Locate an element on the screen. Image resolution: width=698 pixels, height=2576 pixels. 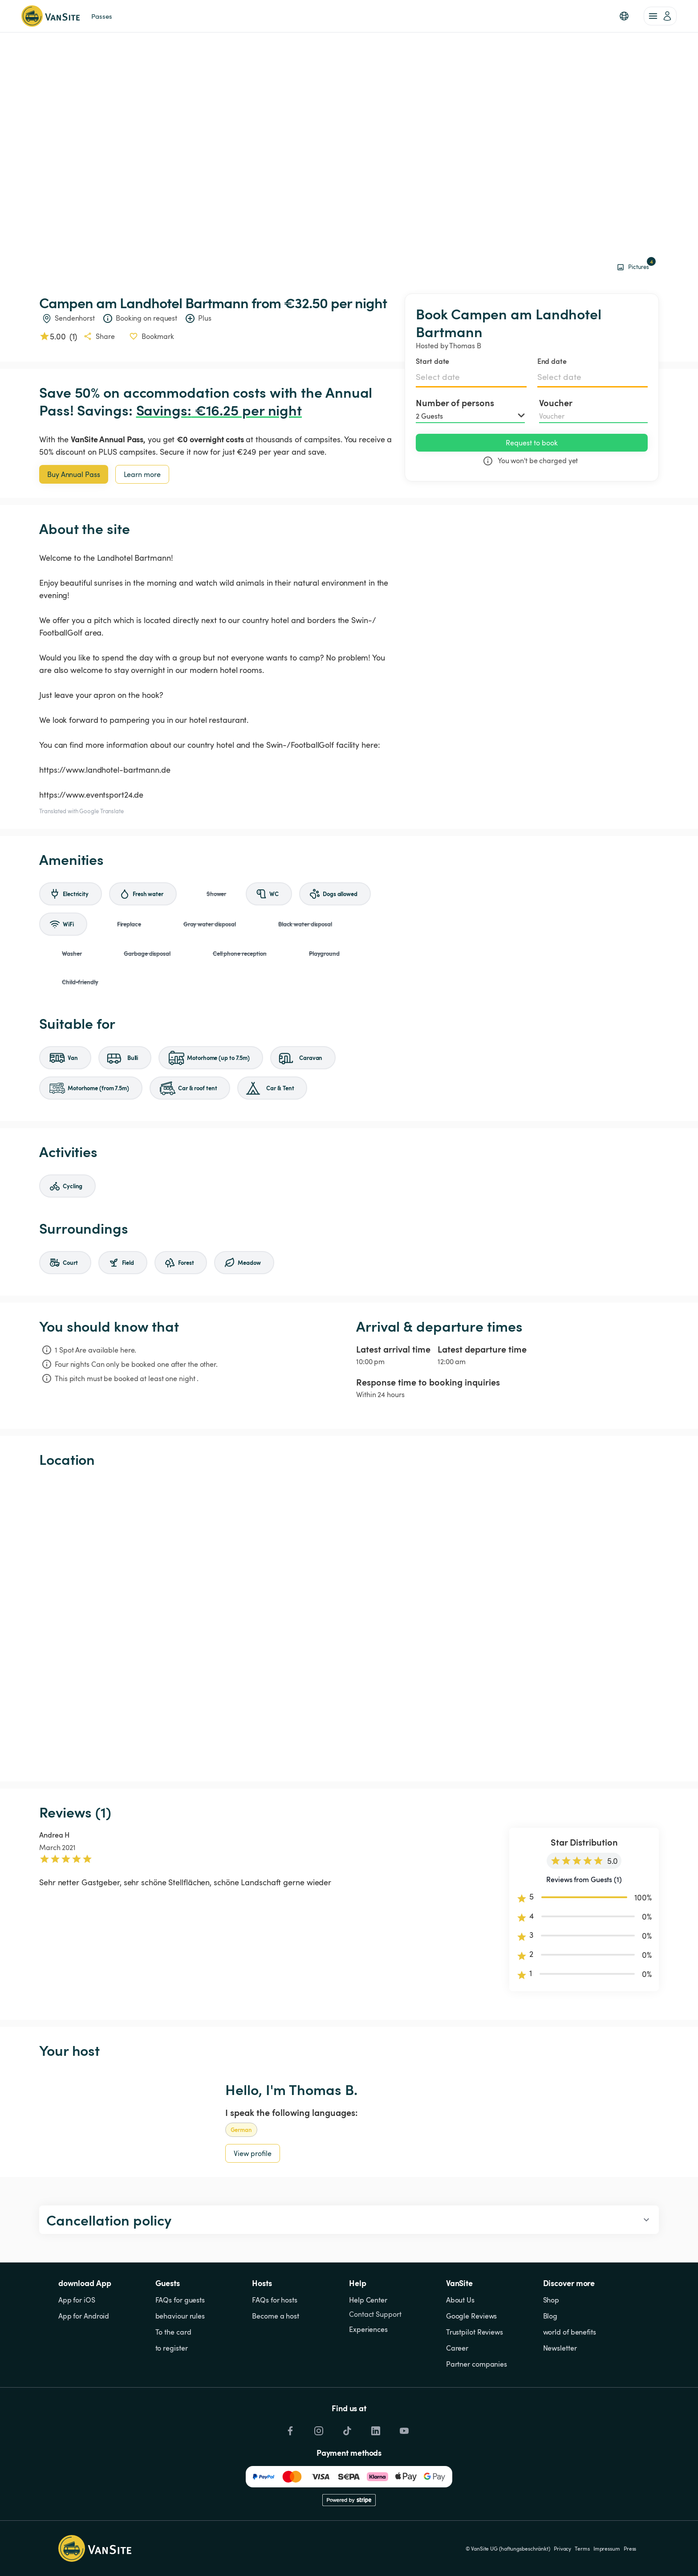
Terms is located at coordinates (582, 2548).